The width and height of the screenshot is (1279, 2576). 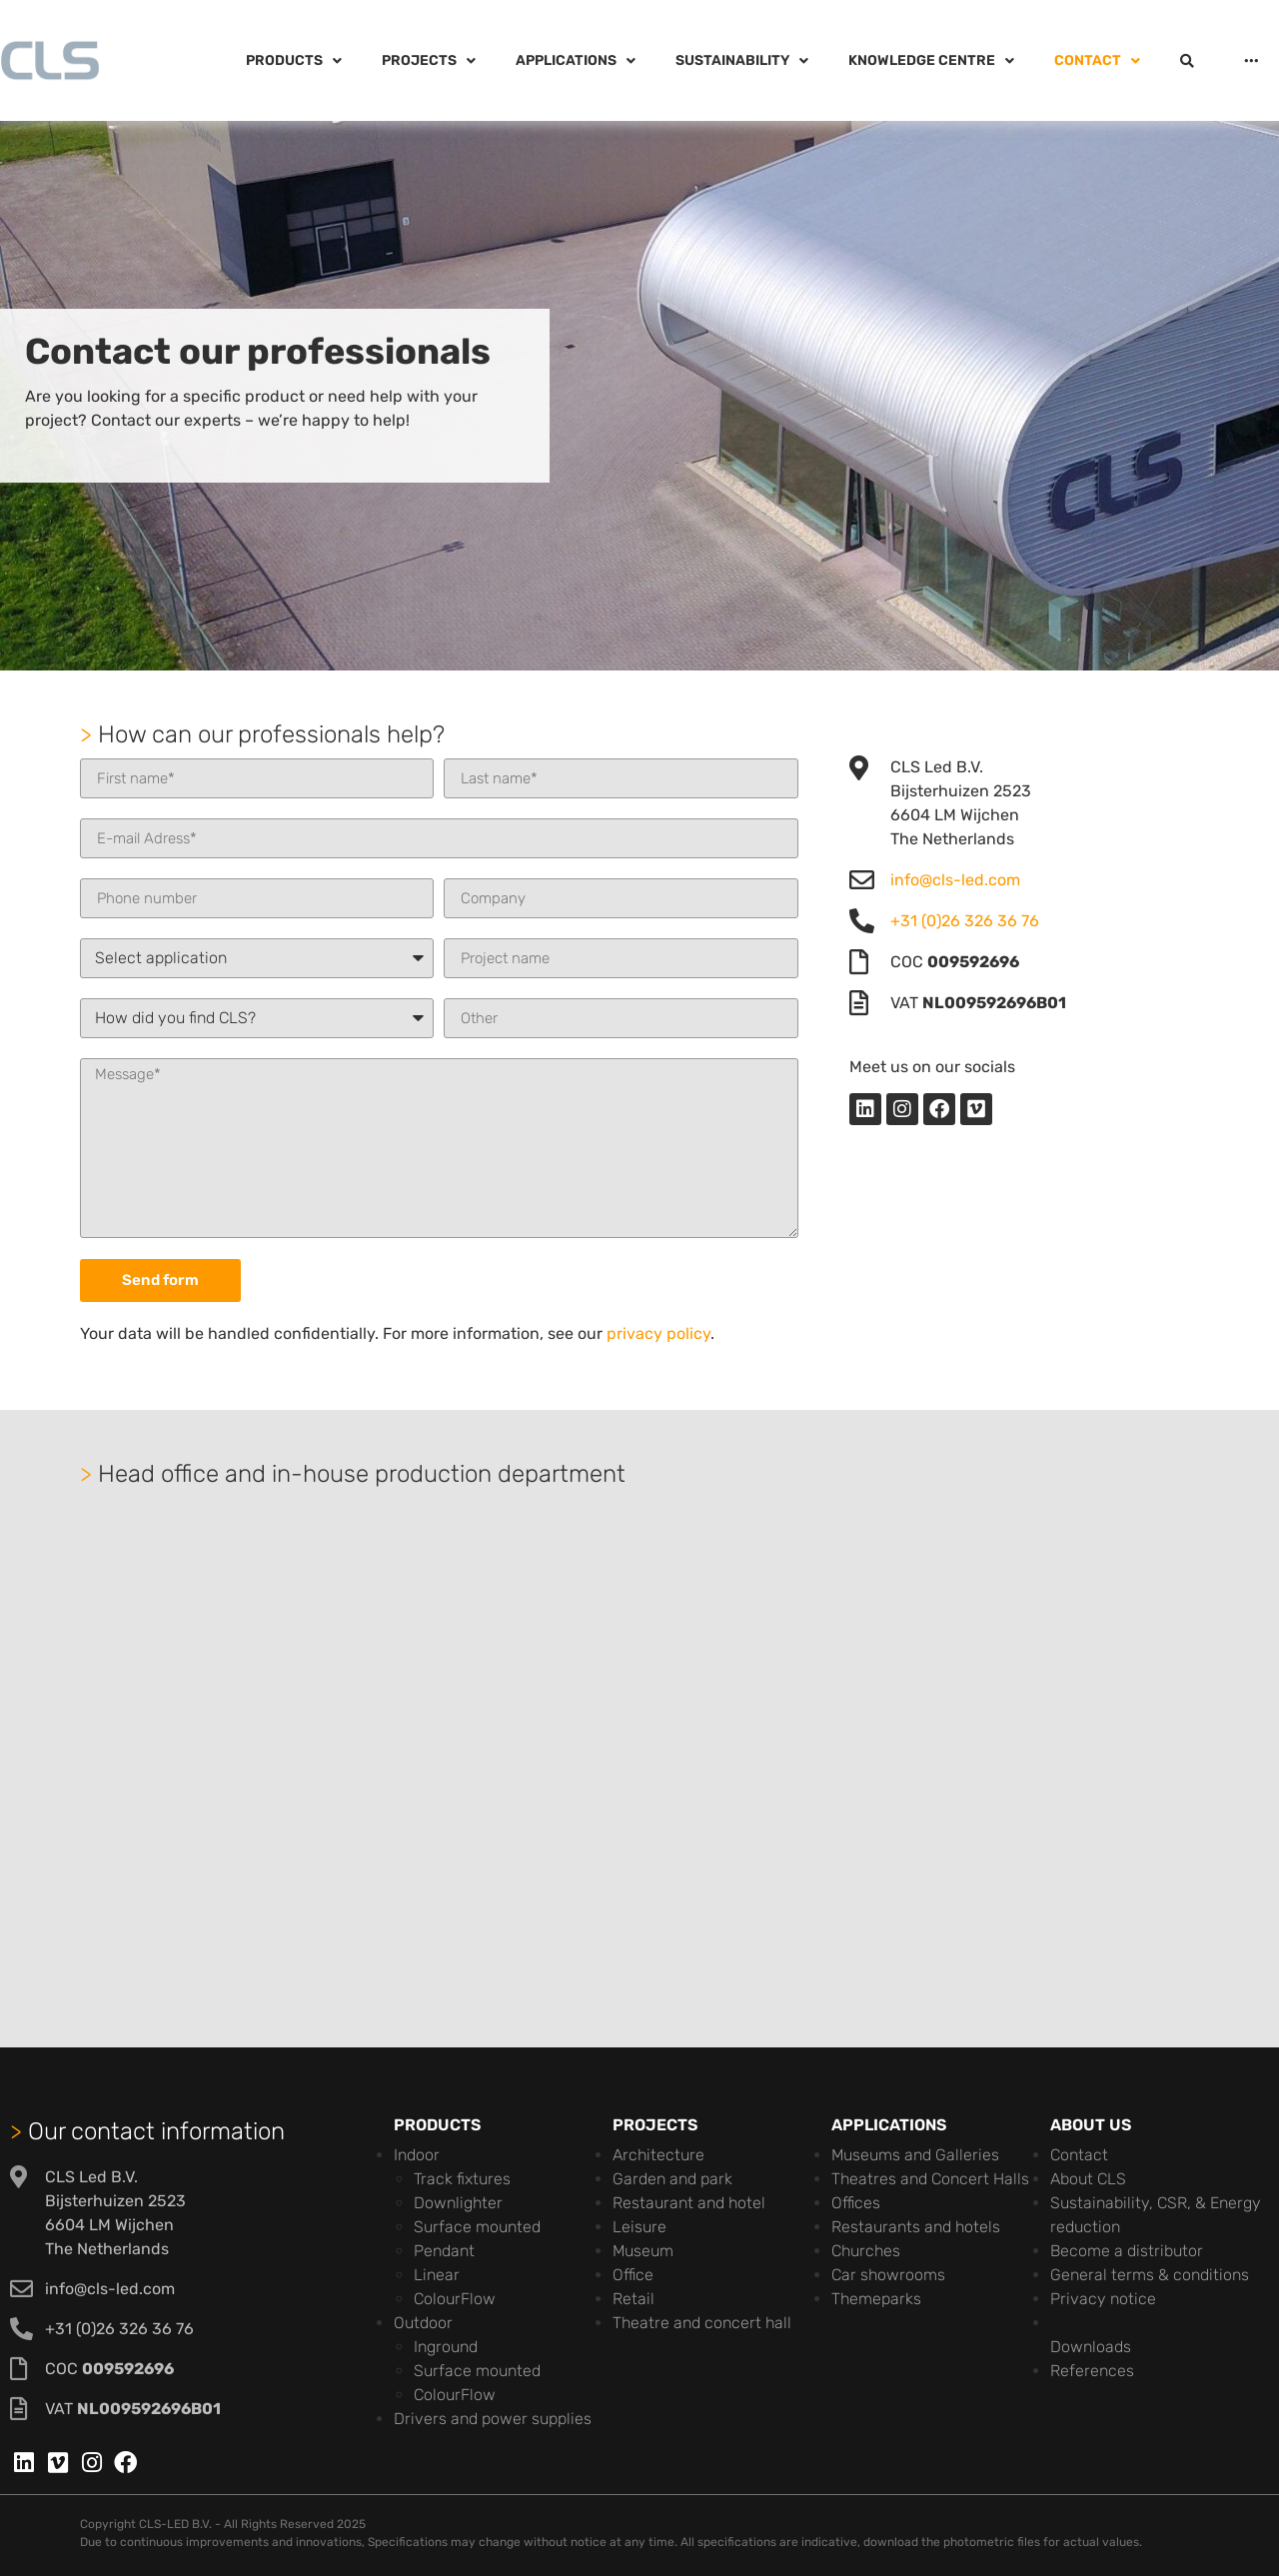 What do you see at coordinates (423, 2322) in the screenshot?
I see `Outdoor` at bounding box center [423, 2322].